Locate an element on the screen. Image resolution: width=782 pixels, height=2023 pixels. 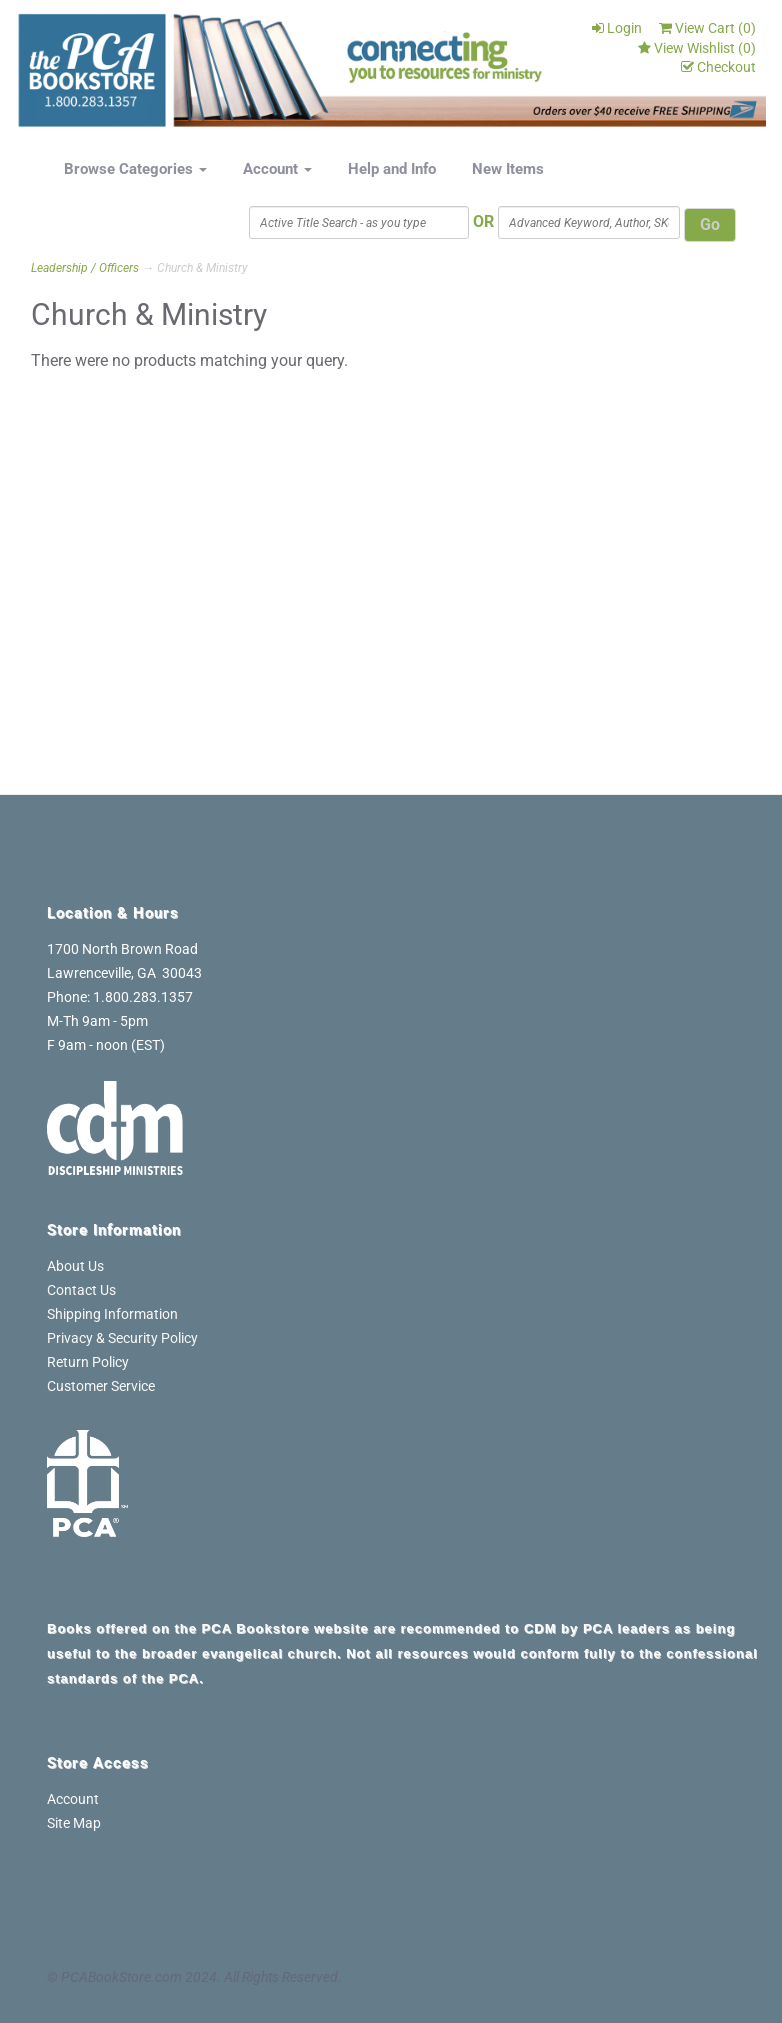
Customer Service is located at coordinates (101, 1386).